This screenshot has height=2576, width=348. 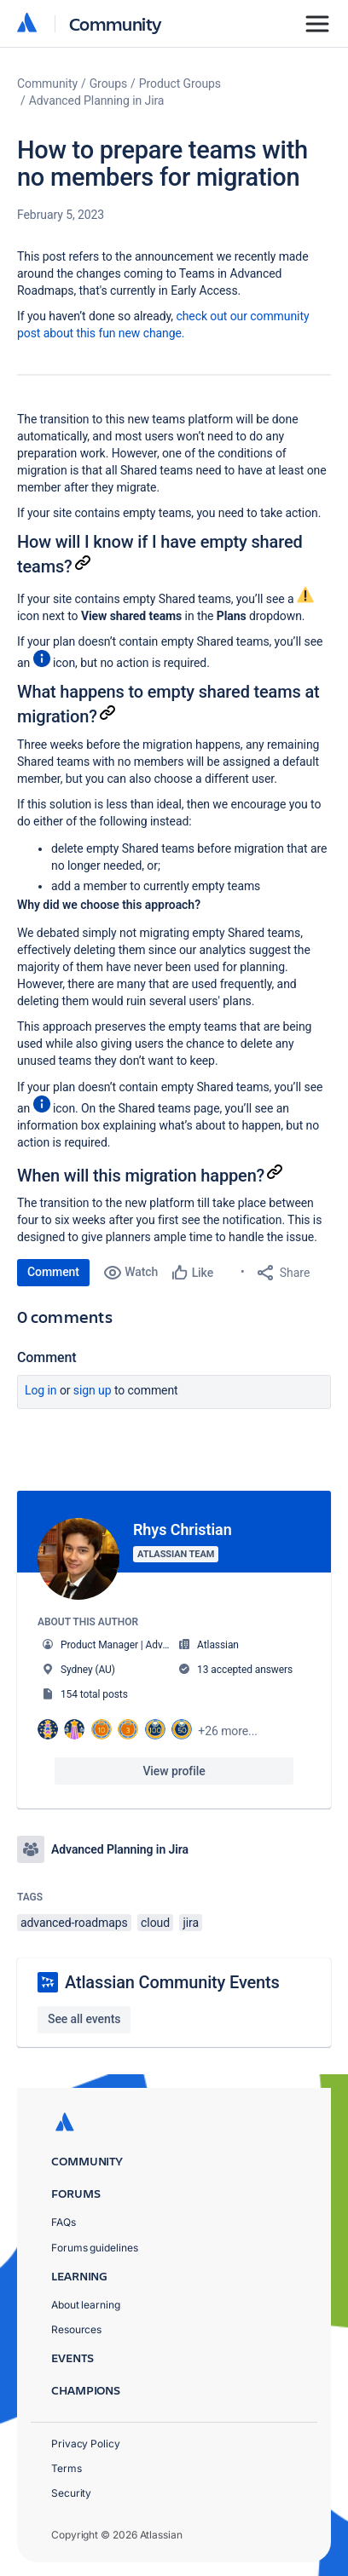 What do you see at coordinates (85, 2304) in the screenshot?
I see `About learning` at bounding box center [85, 2304].